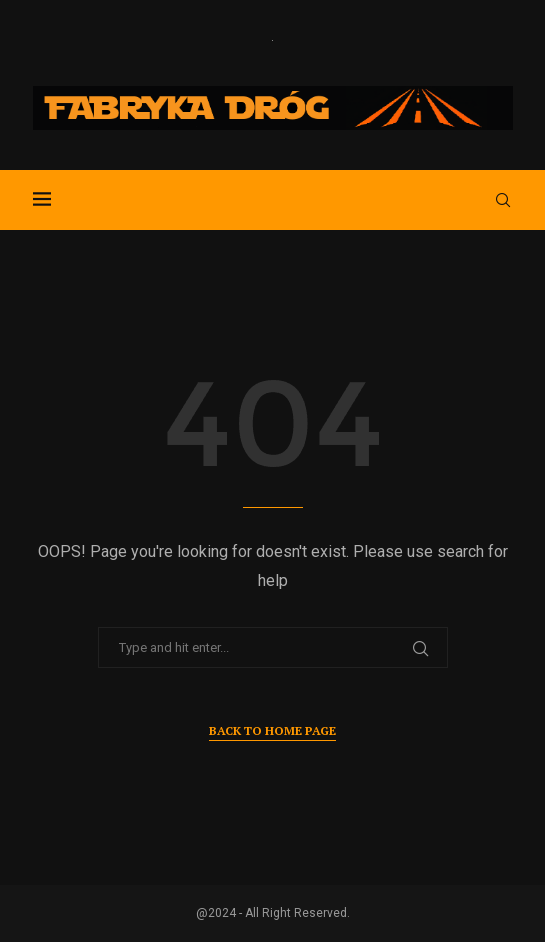  What do you see at coordinates (503, 200) in the screenshot?
I see `[Search]` at bounding box center [503, 200].